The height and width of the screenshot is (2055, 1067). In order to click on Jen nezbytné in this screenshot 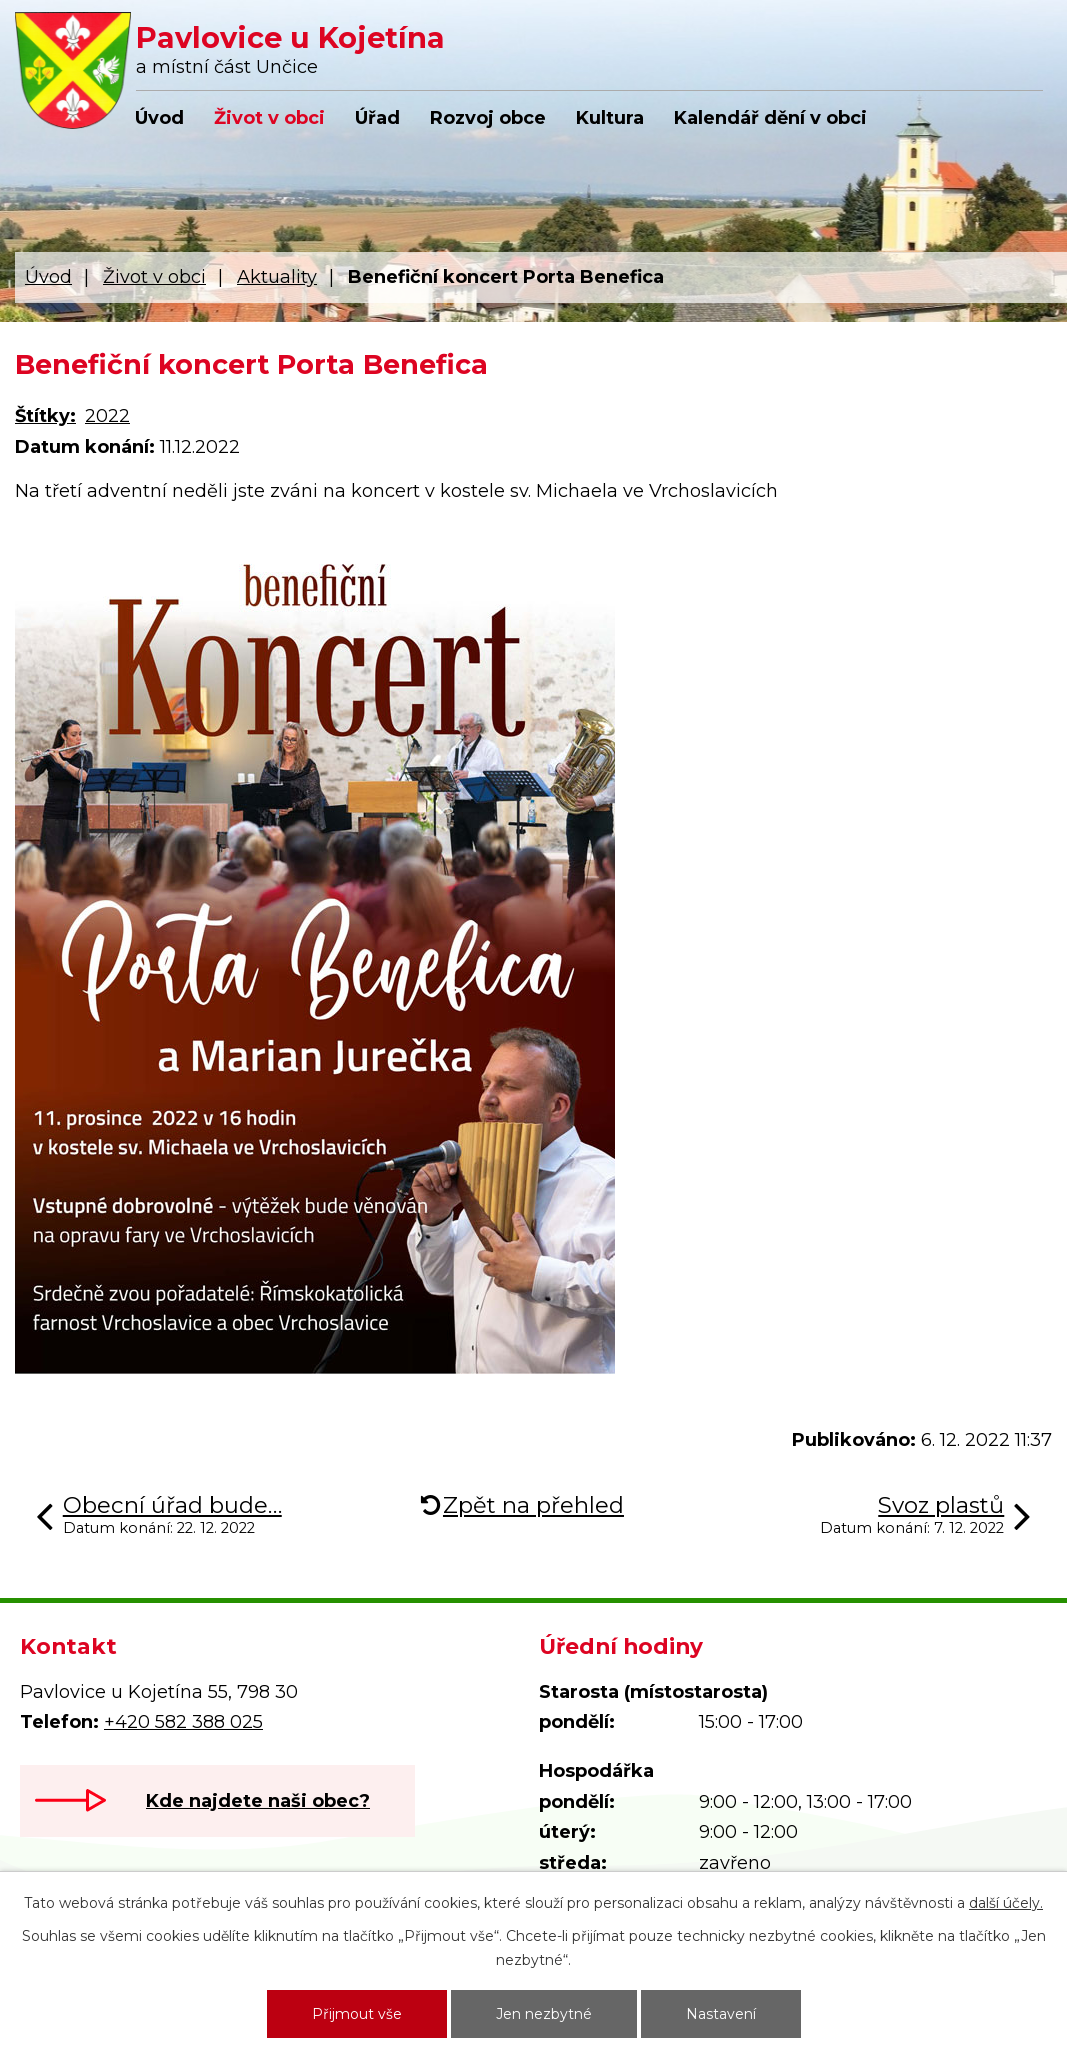, I will do `click(544, 2014)`.